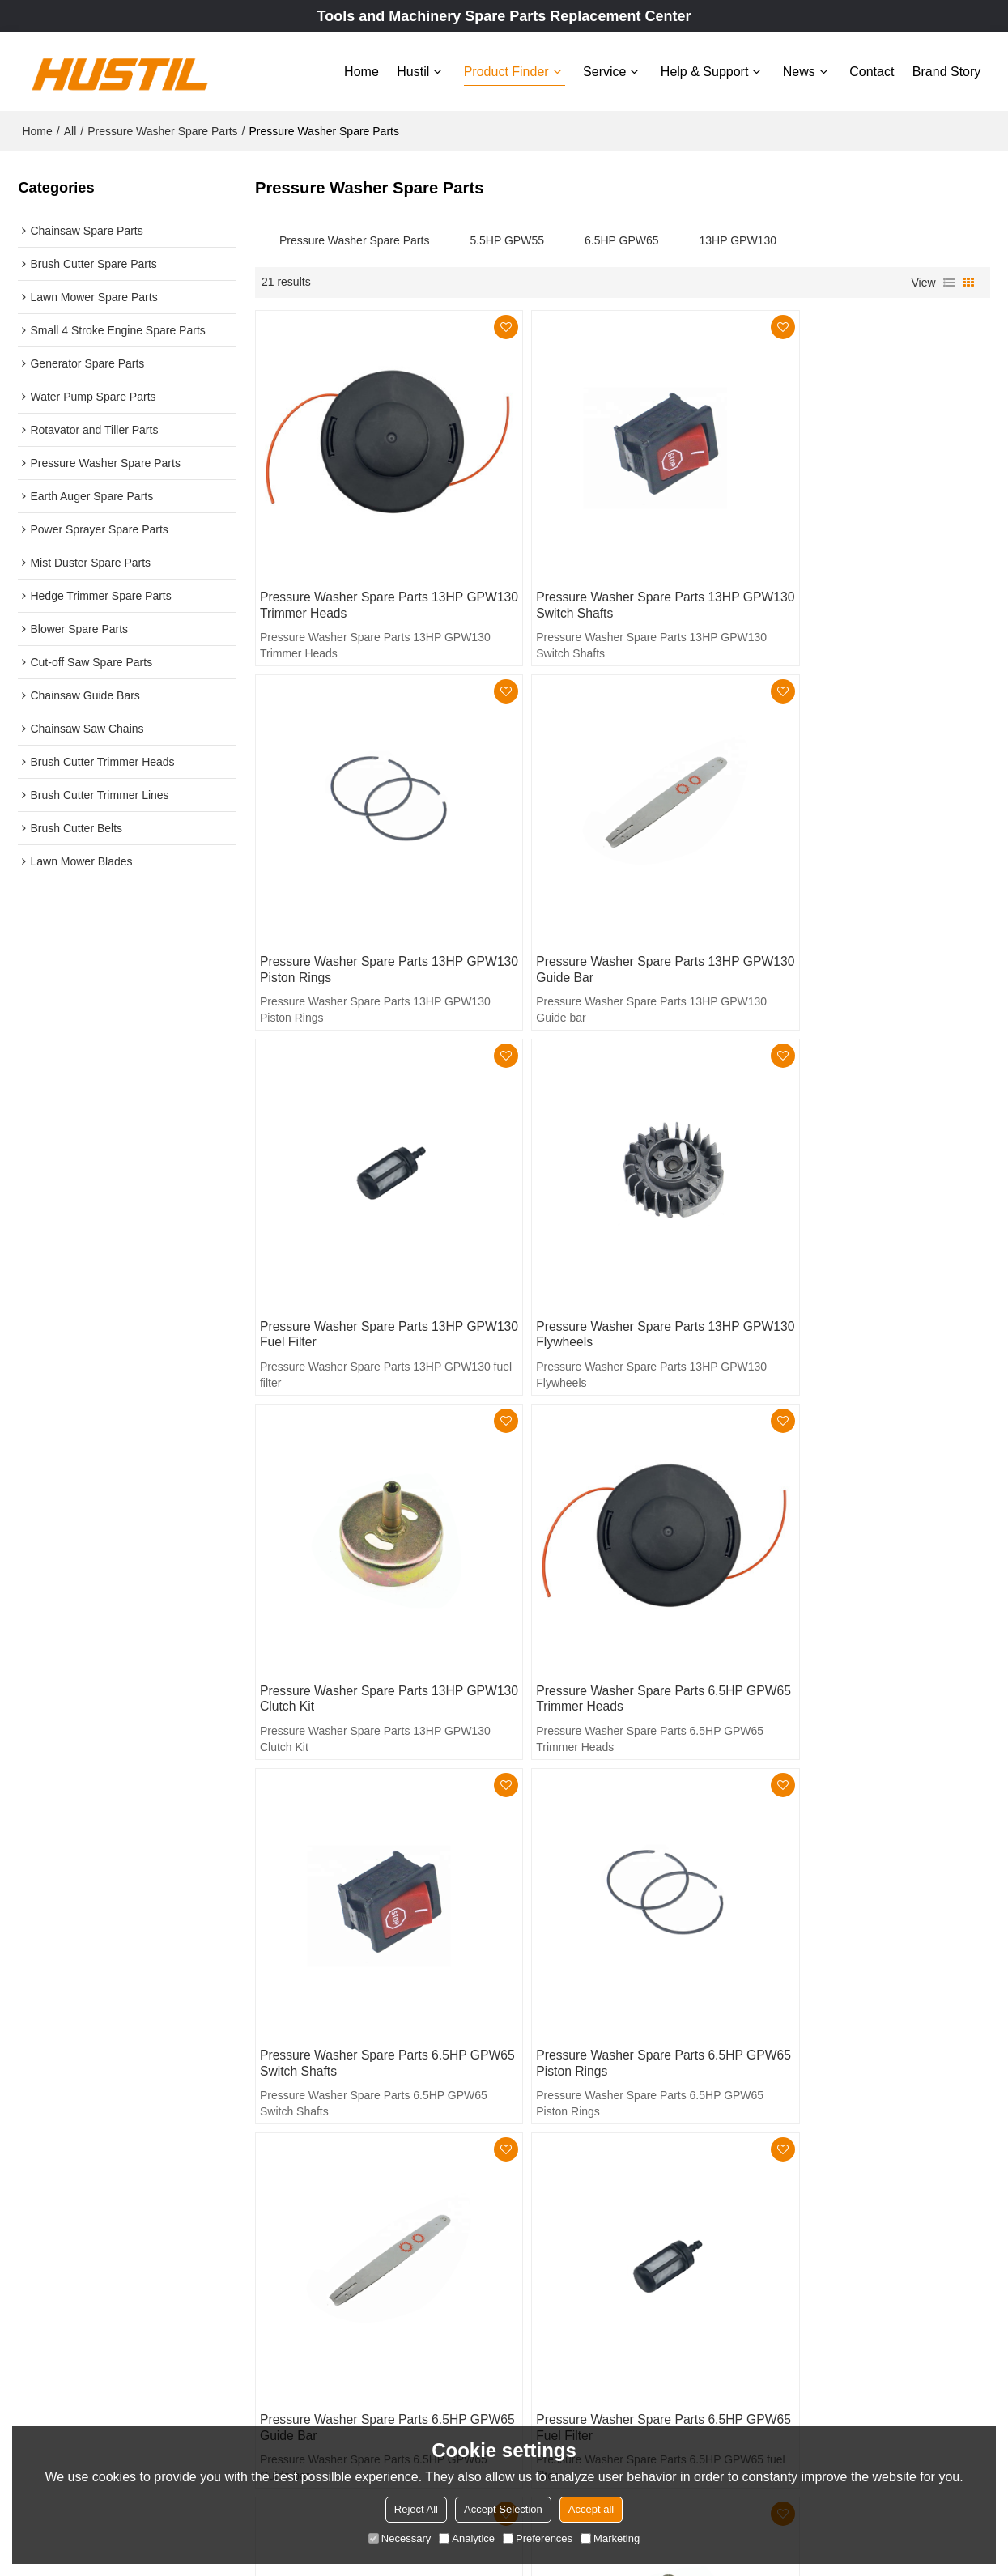 The image size is (1008, 2576). What do you see at coordinates (705, 71) in the screenshot?
I see `Help & Support` at bounding box center [705, 71].